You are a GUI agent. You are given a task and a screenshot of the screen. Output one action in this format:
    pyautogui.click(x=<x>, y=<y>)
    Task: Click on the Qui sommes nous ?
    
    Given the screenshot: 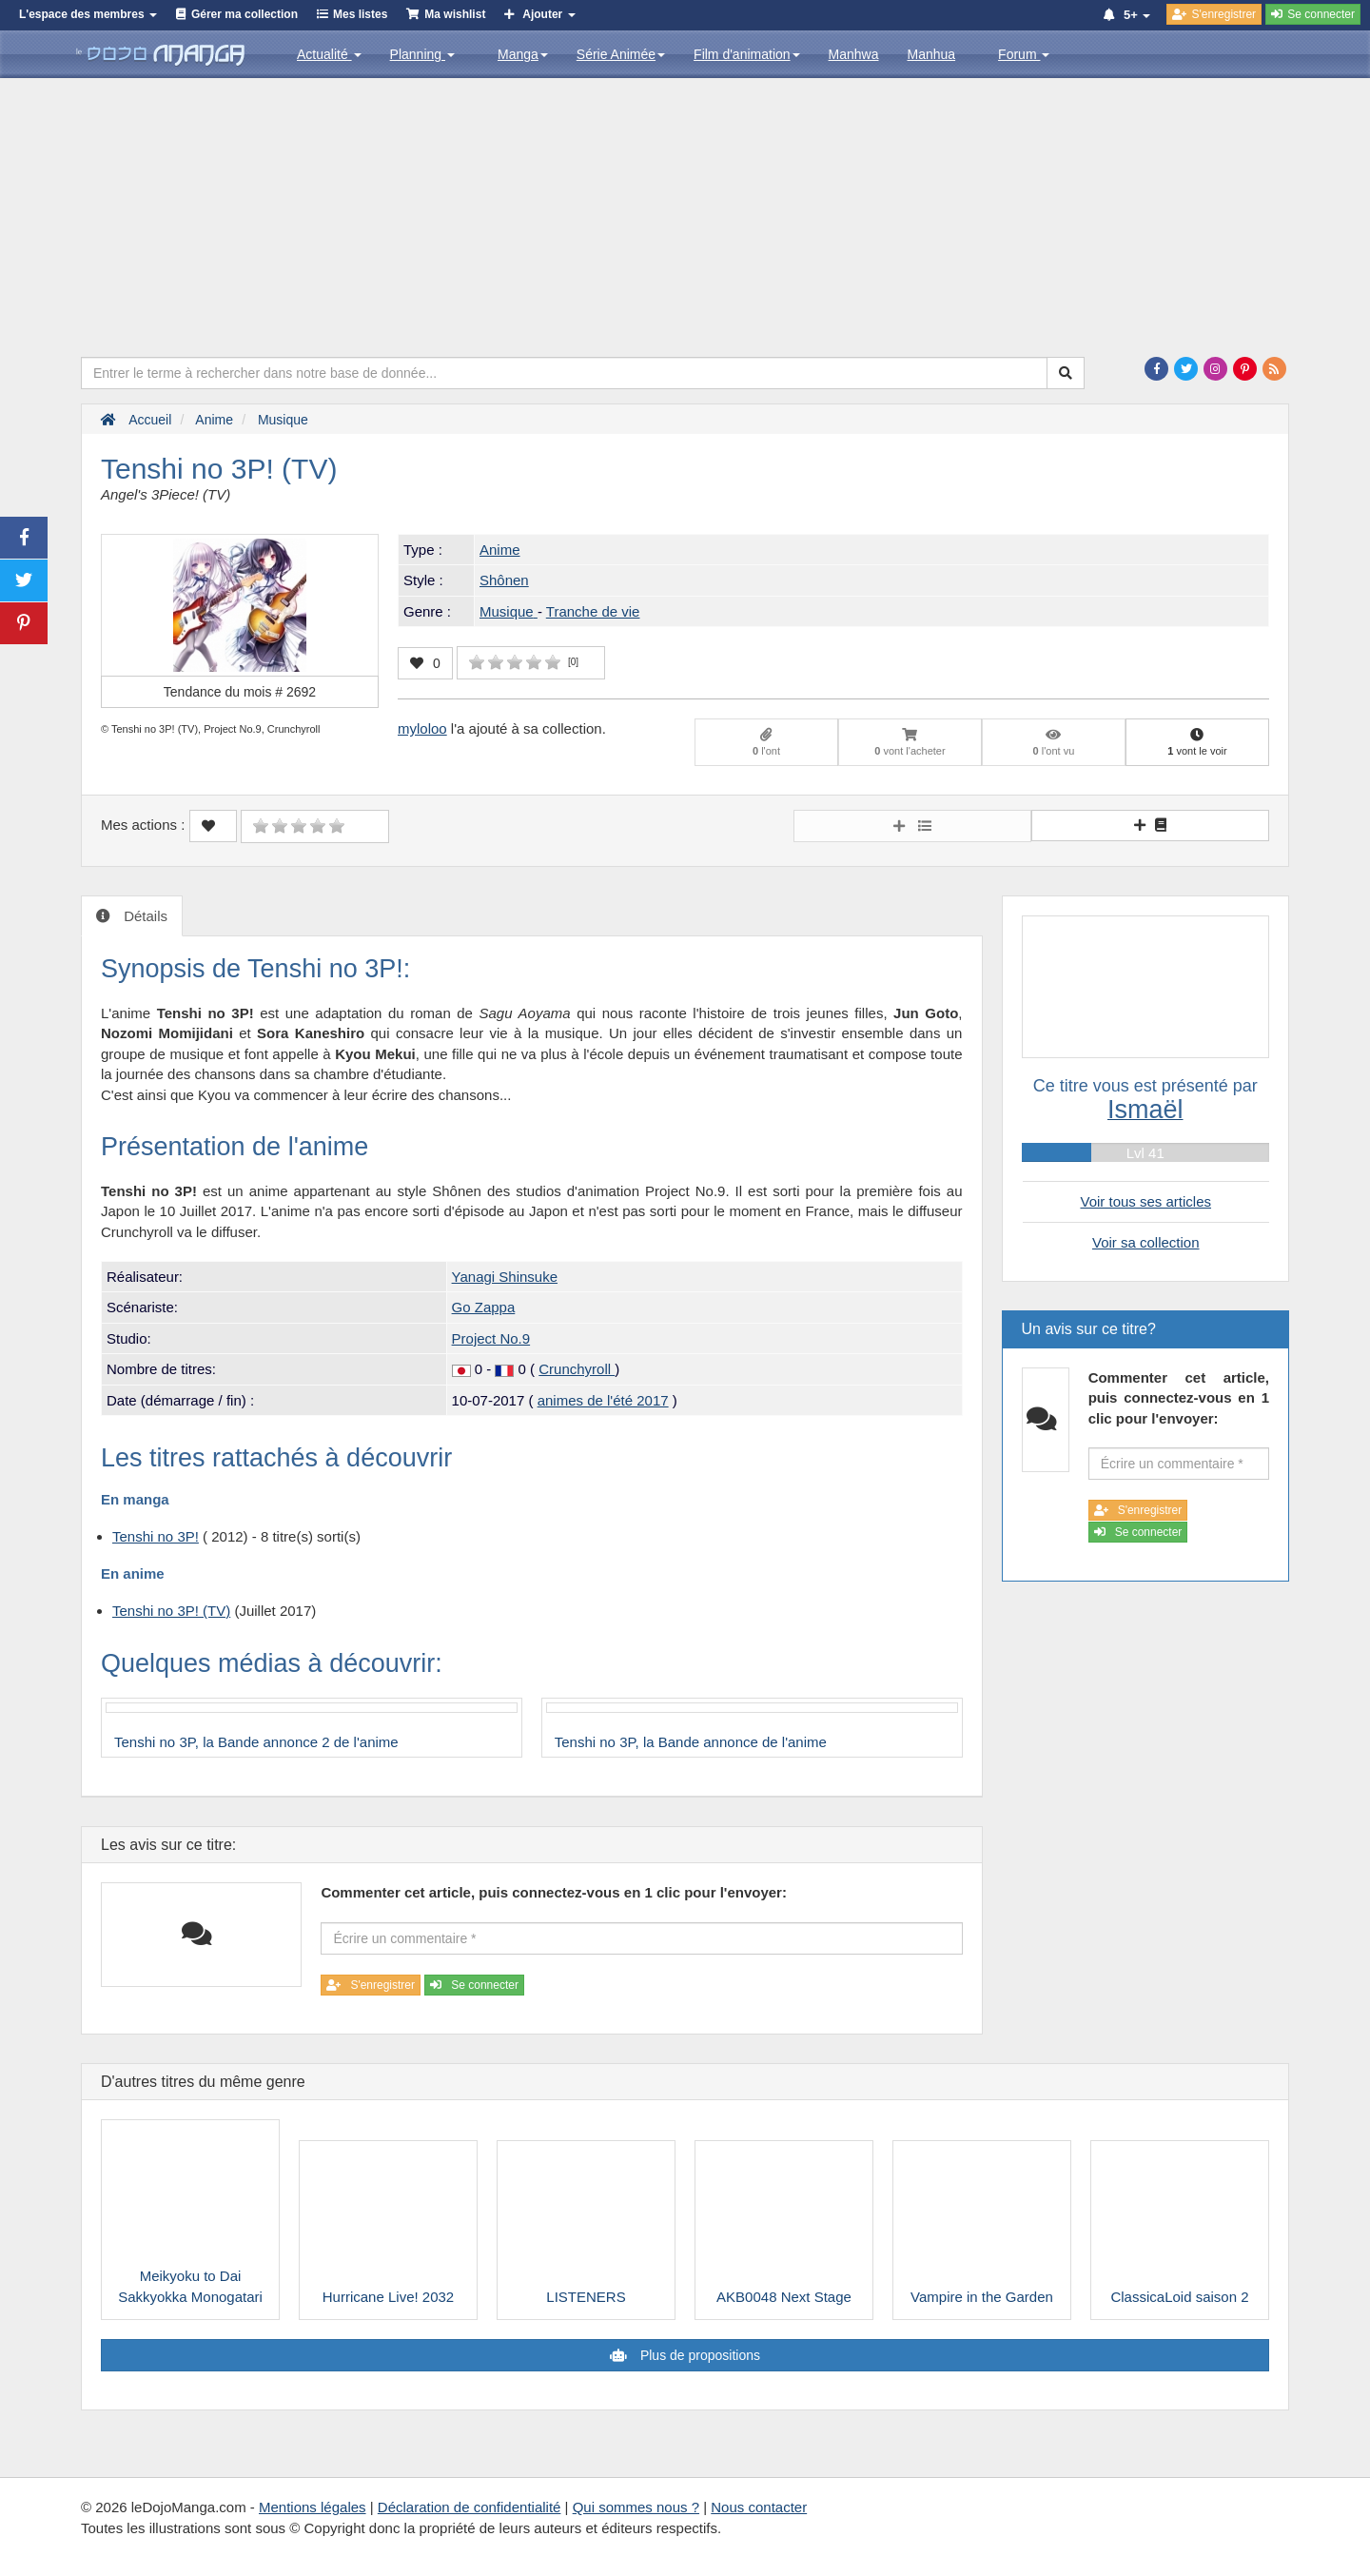 What is the action you would take?
    pyautogui.click(x=636, y=2507)
    